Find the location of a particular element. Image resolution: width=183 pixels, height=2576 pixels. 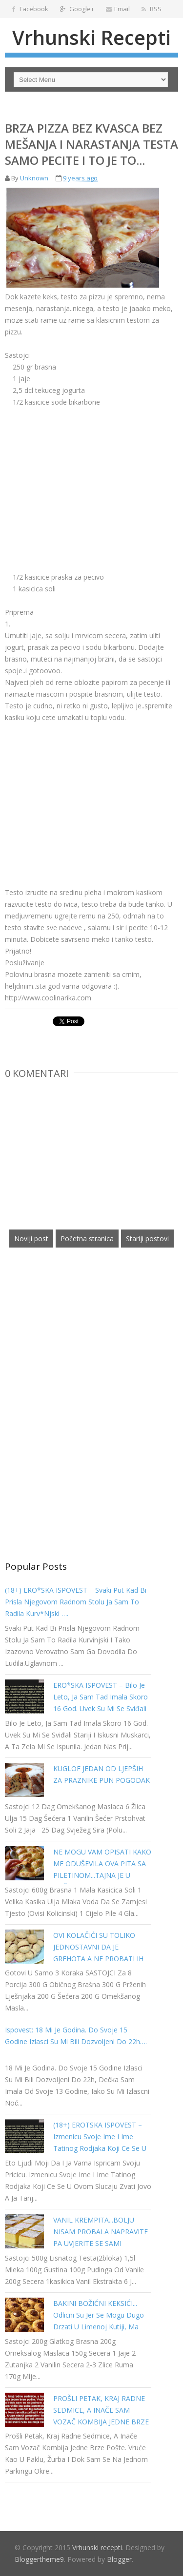

[Advertisement] is located at coordinates (87, 476).